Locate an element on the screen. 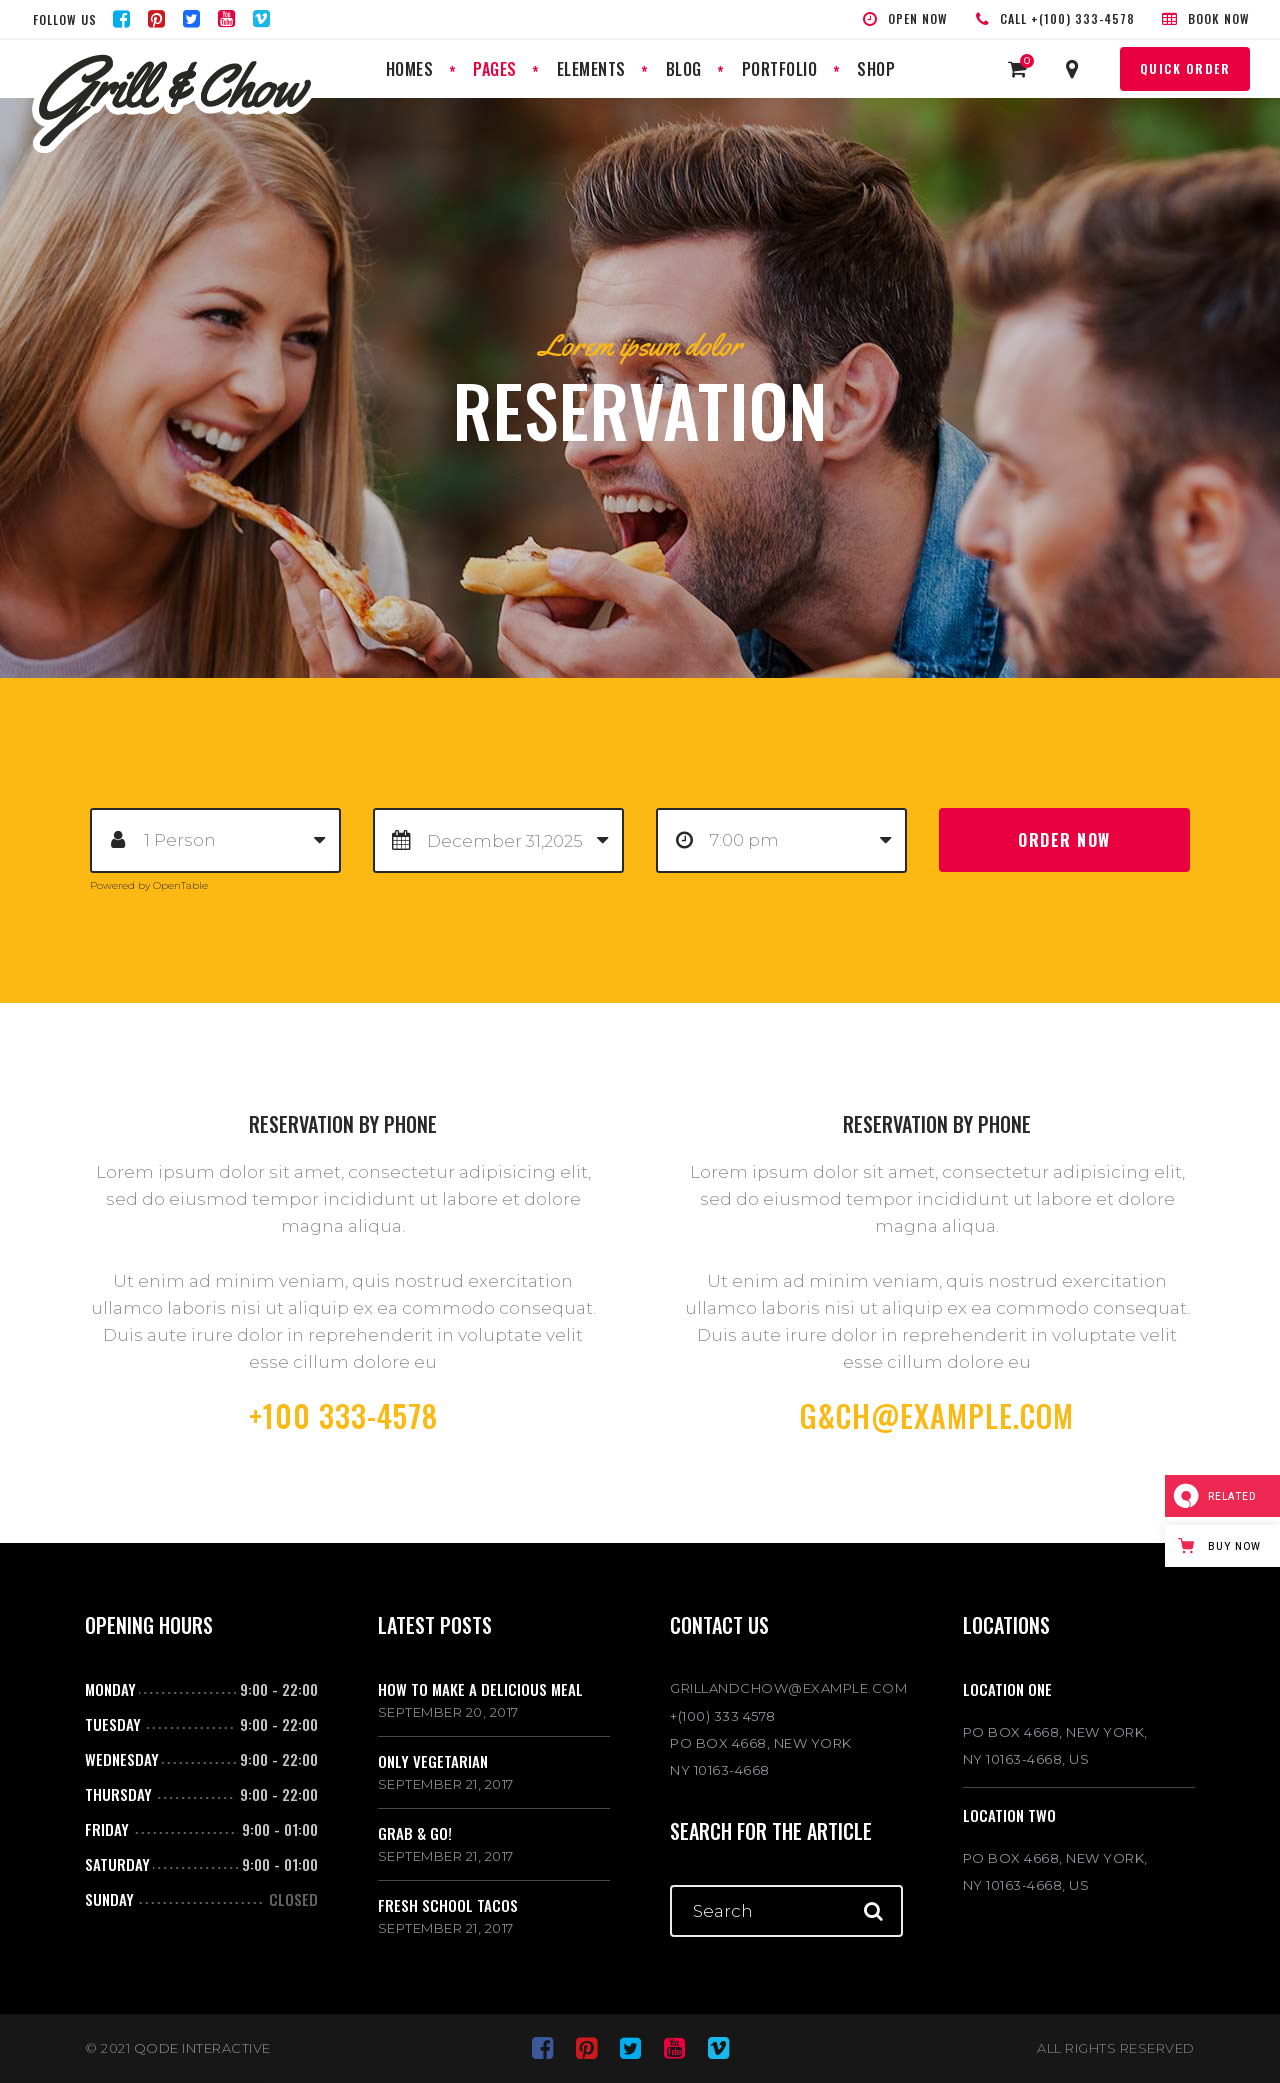 The width and height of the screenshot is (1280, 2083). Fresh school tacos is located at coordinates (448, 1905).